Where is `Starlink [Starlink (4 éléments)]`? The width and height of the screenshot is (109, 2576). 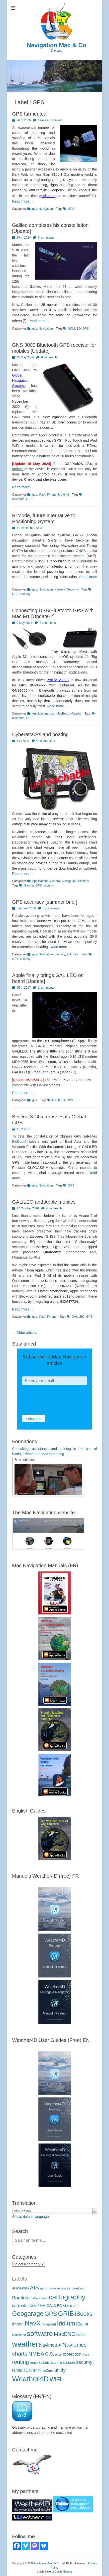
Starlink [Starlink (4 éléments)] is located at coordinates (56, 2363).